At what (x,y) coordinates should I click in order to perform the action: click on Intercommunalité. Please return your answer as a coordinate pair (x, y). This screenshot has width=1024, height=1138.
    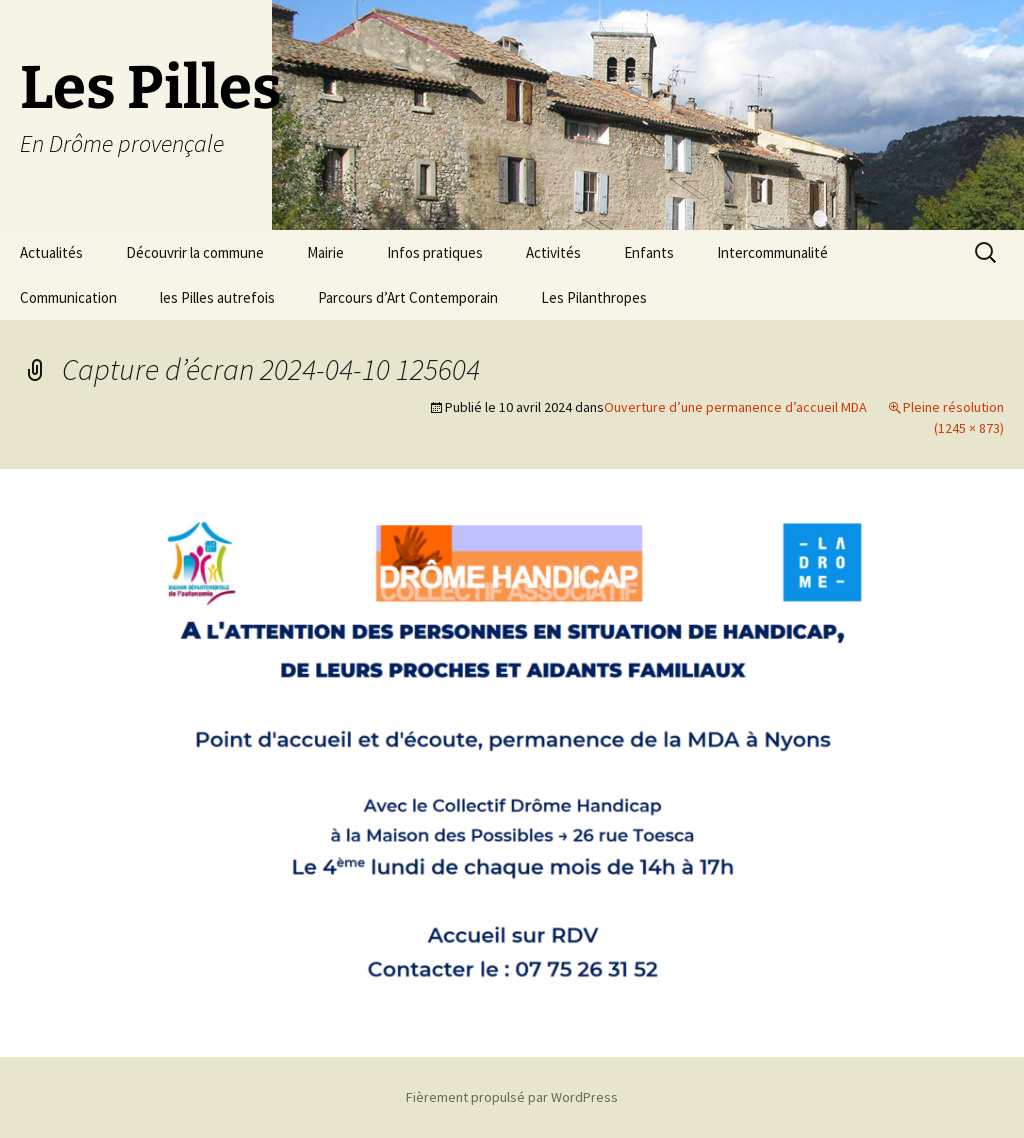
    Looking at the image, I should click on (772, 252).